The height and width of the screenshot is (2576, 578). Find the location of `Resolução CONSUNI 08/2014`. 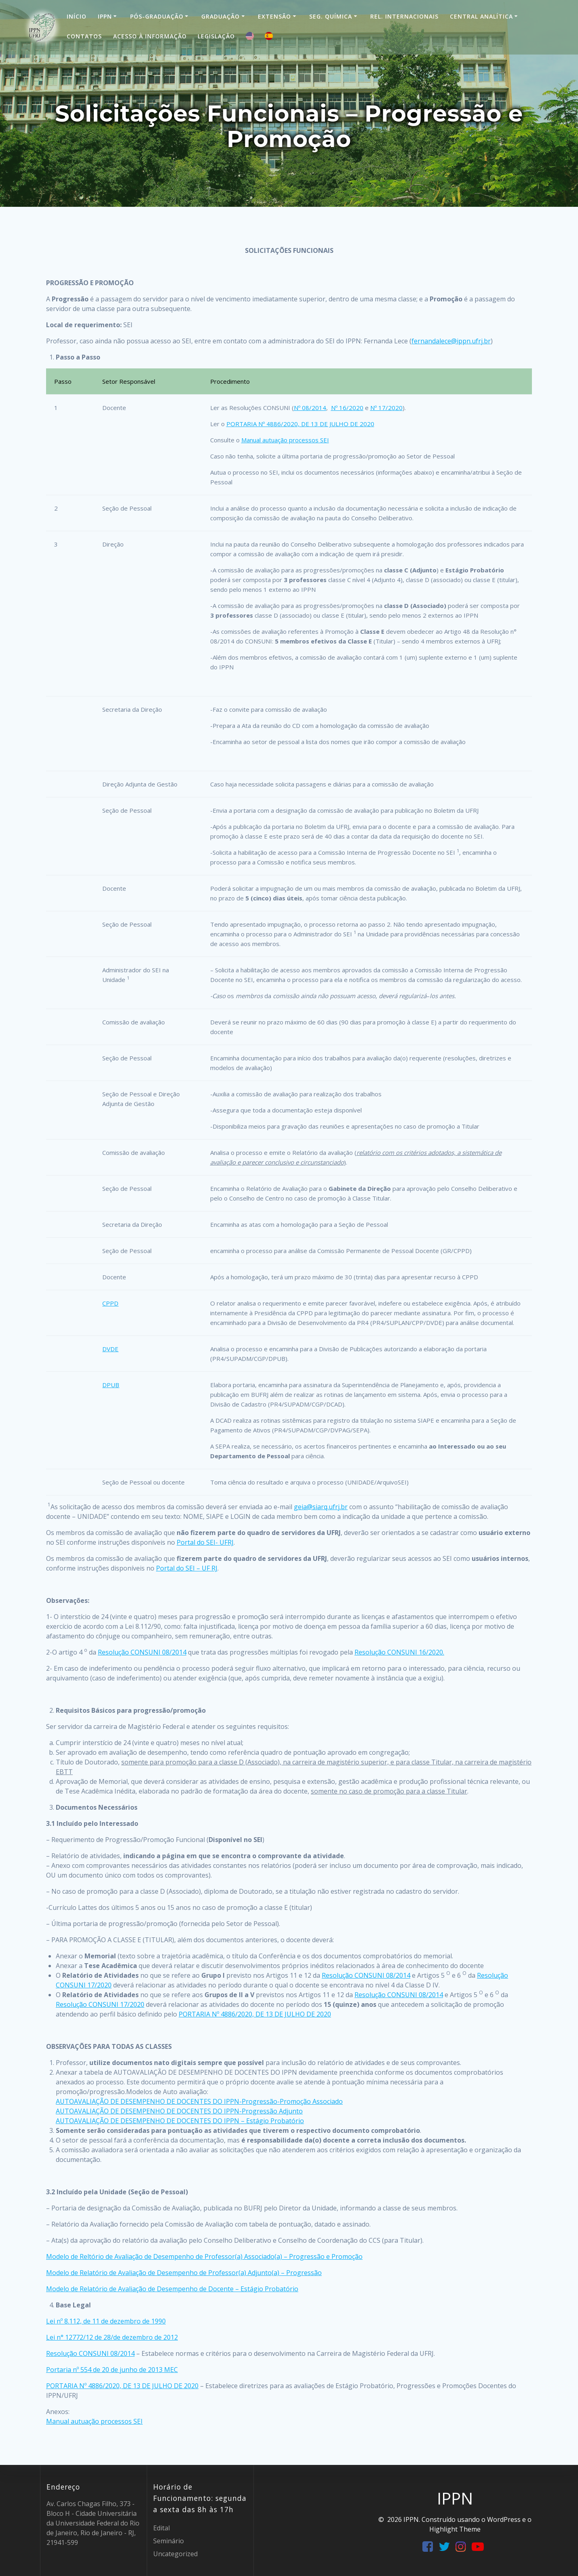

Resolução CONSUNI 08/2014 is located at coordinates (142, 1652).